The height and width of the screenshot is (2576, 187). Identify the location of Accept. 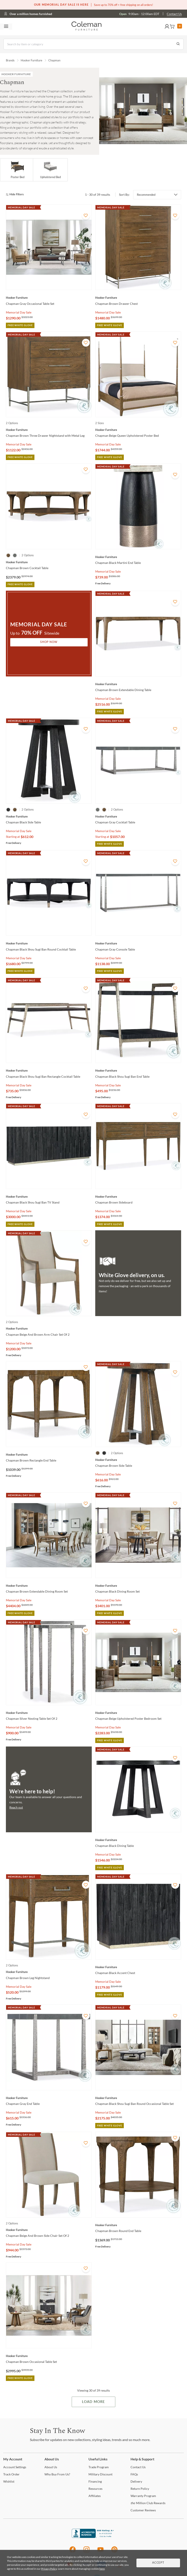
(158, 2562).